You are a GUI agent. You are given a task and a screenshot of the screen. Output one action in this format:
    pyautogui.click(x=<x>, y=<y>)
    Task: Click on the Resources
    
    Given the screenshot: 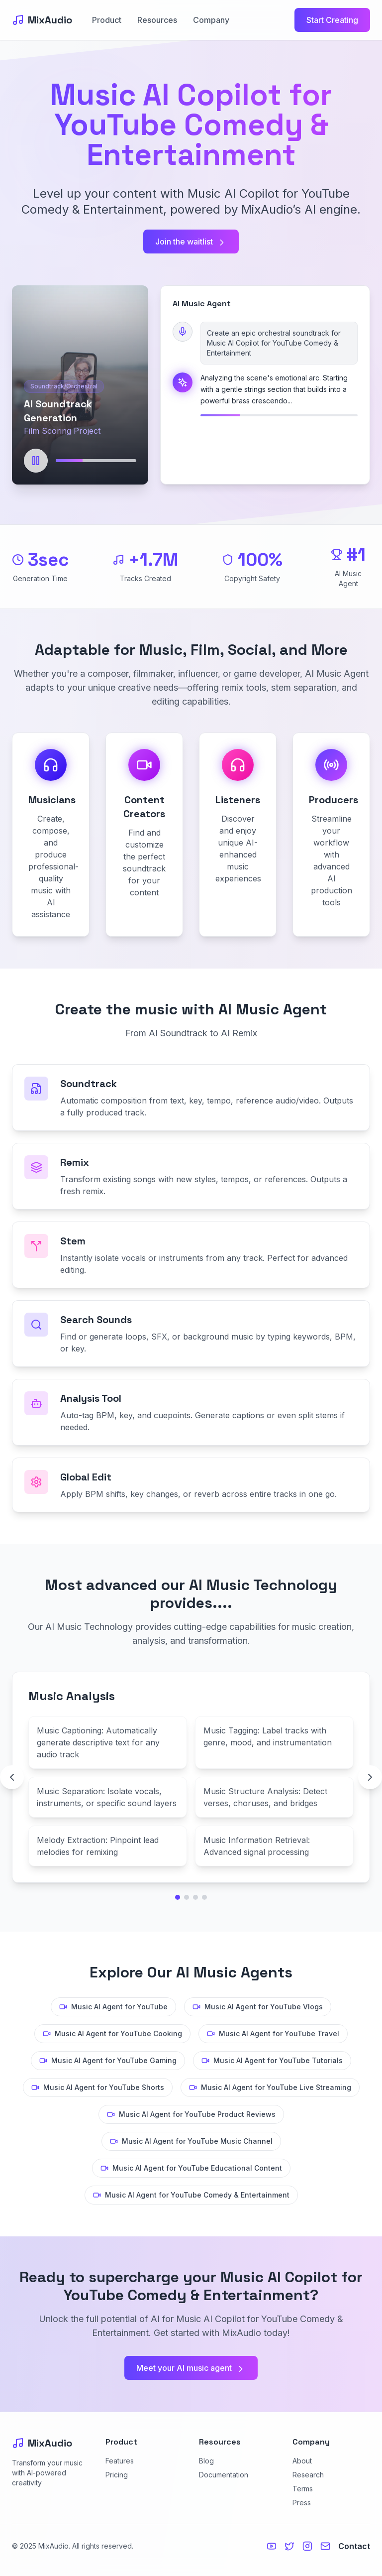 What is the action you would take?
    pyautogui.click(x=157, y=20)
    